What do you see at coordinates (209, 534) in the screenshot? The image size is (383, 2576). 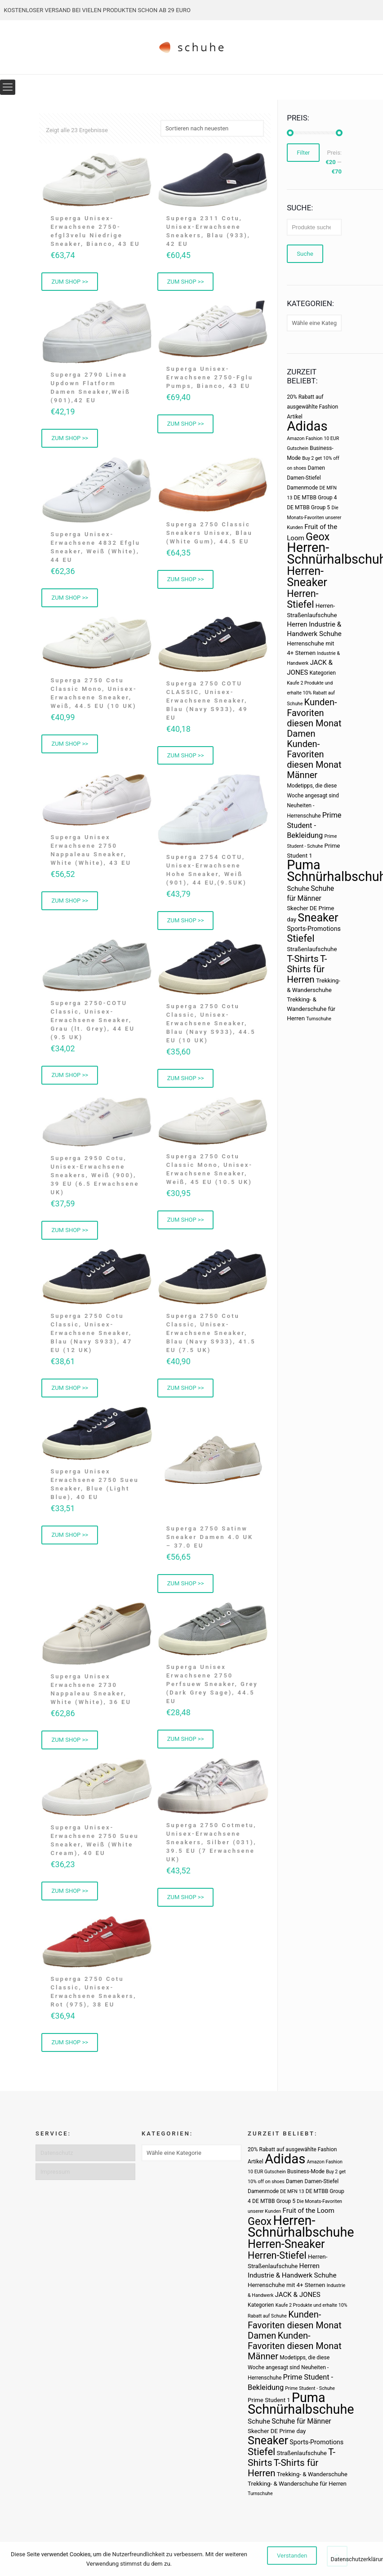 I see `Superga 2750 Classic Sneakers Unisex, Blau (White Gum), 44.5 EU` at bounding box center [209, 534].